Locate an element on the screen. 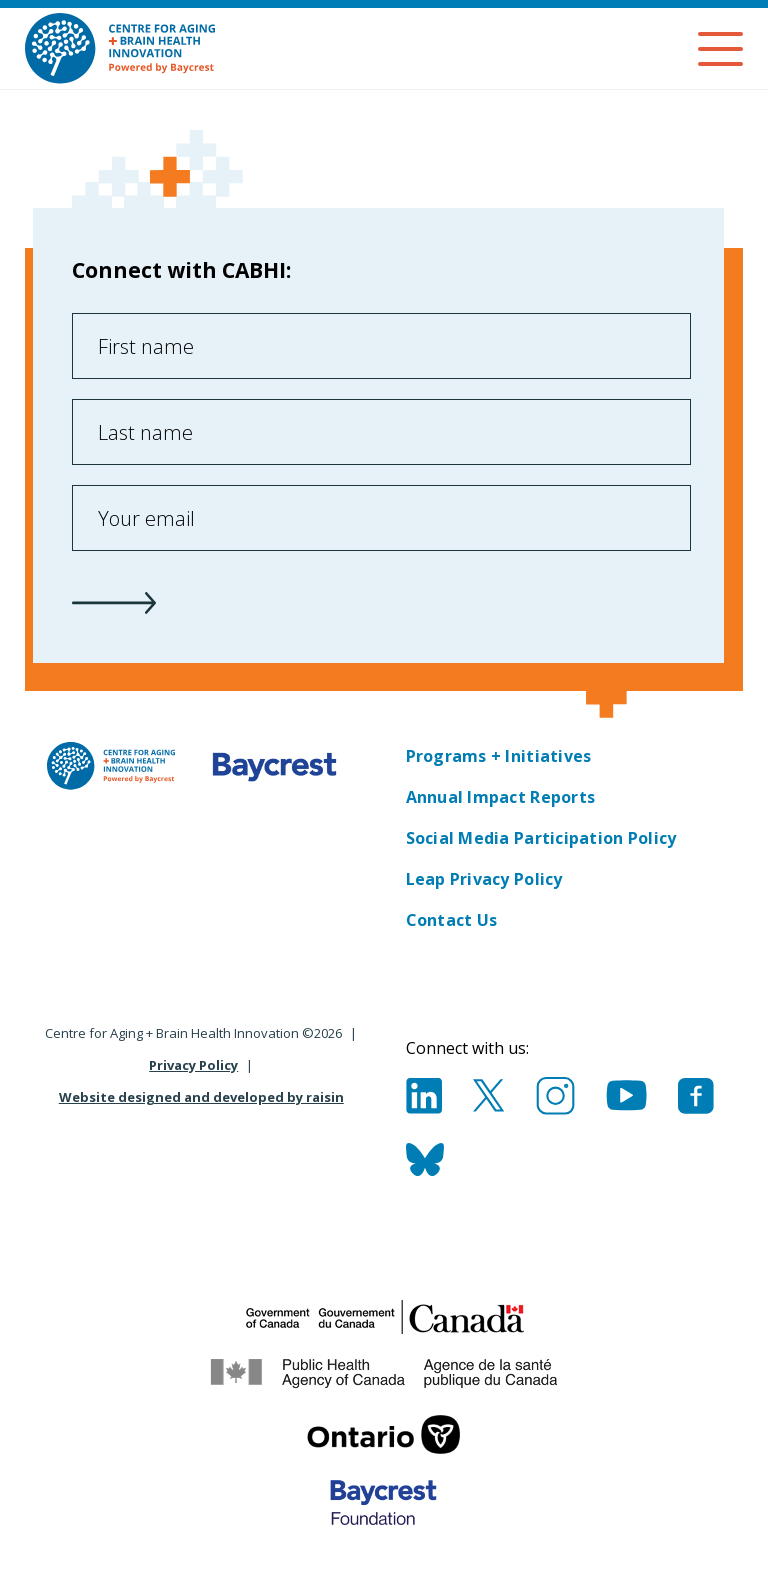  Programs + Initiatives is located at coordinates (499, 756).